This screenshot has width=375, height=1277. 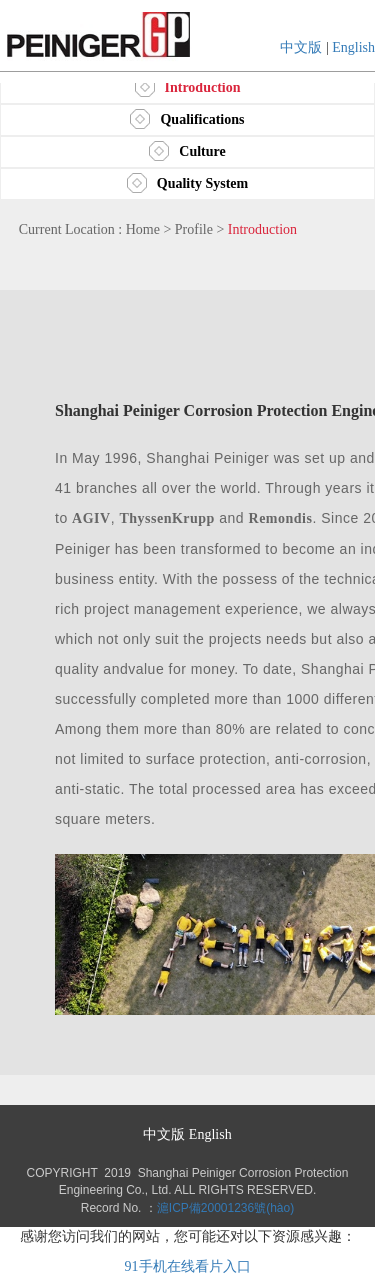 I want to click on Culture, so click(x=187, y=151).